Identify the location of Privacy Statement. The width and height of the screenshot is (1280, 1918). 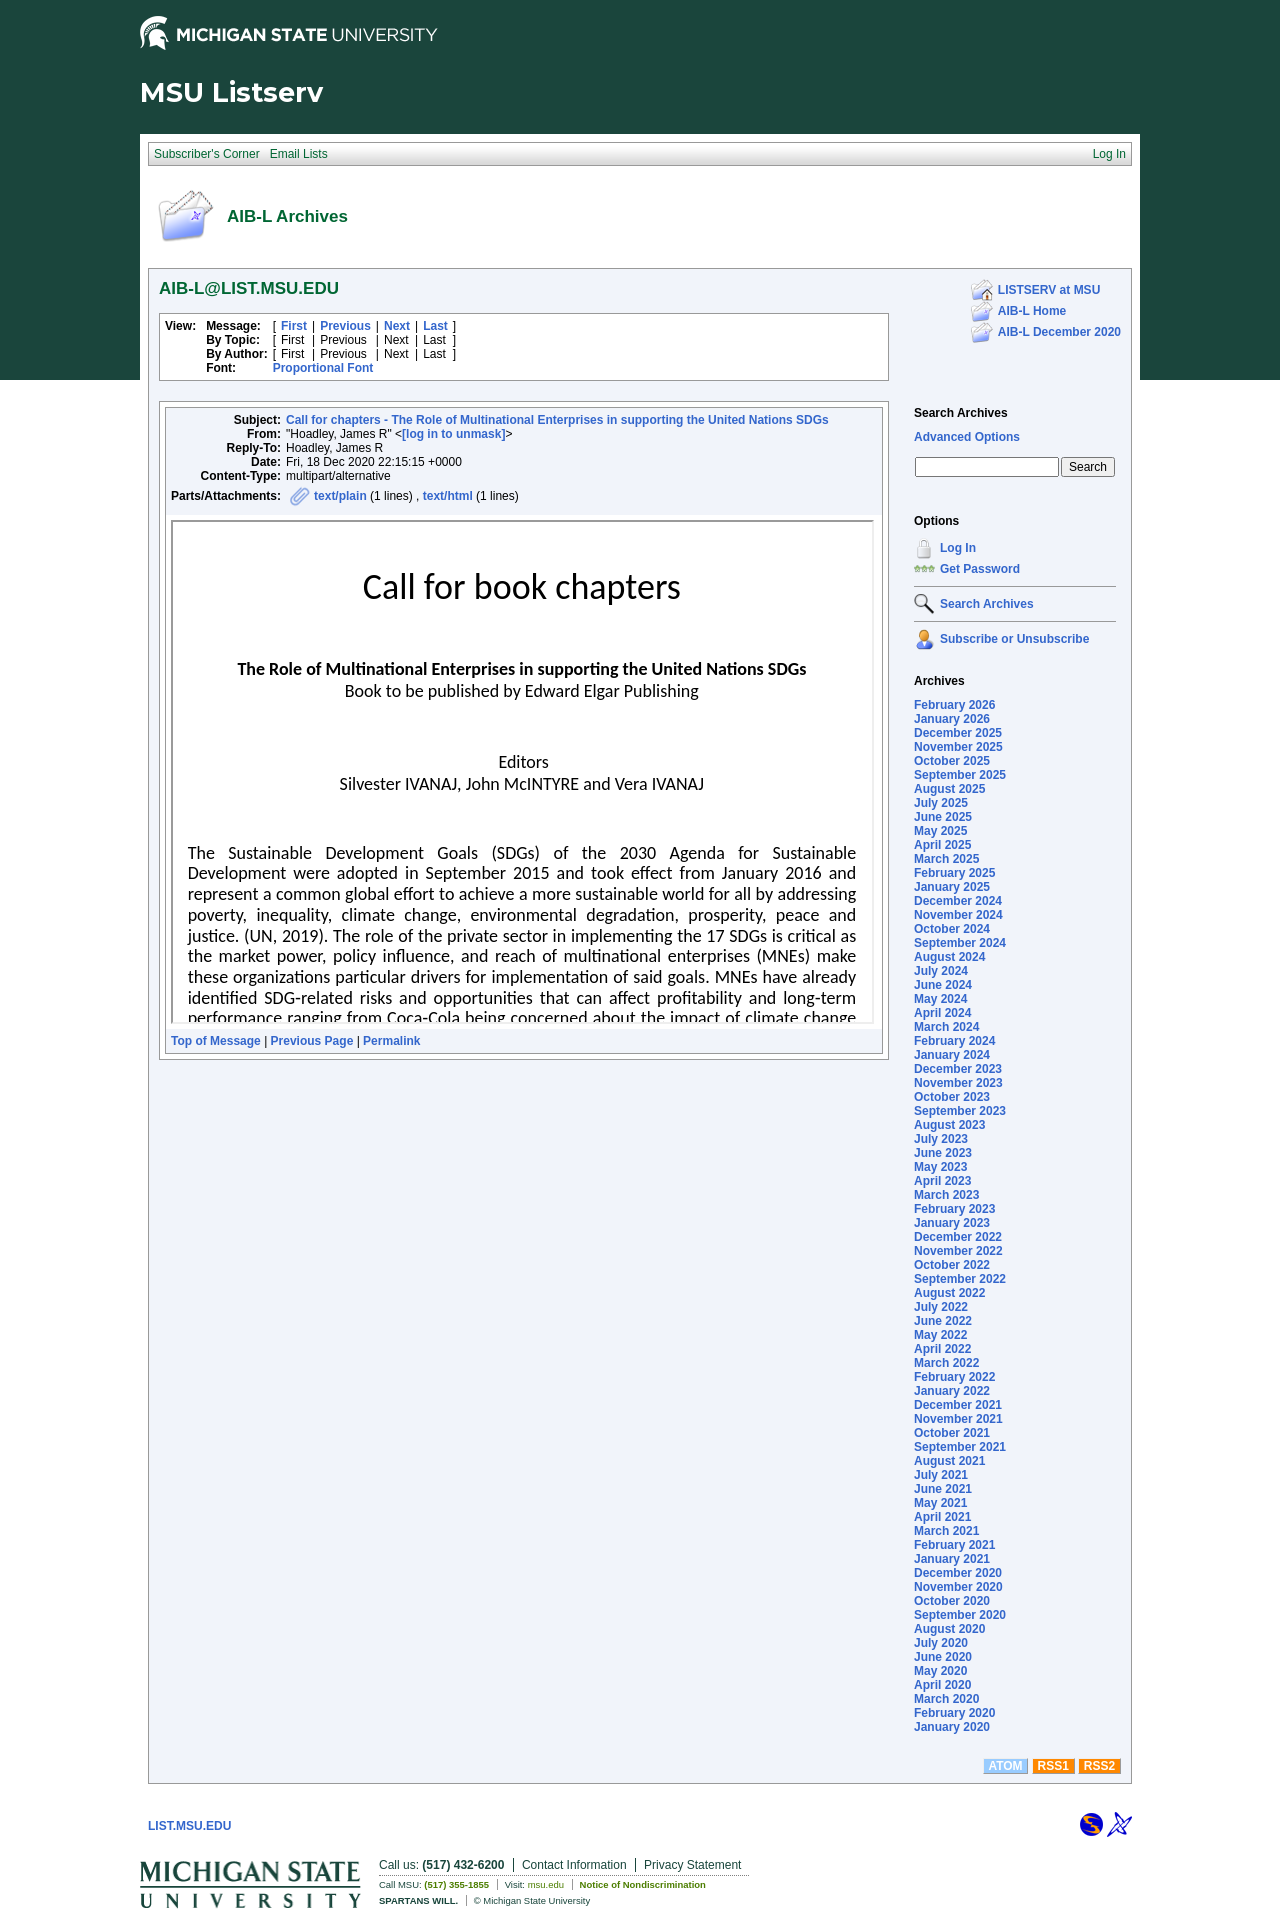
(692, 1865).